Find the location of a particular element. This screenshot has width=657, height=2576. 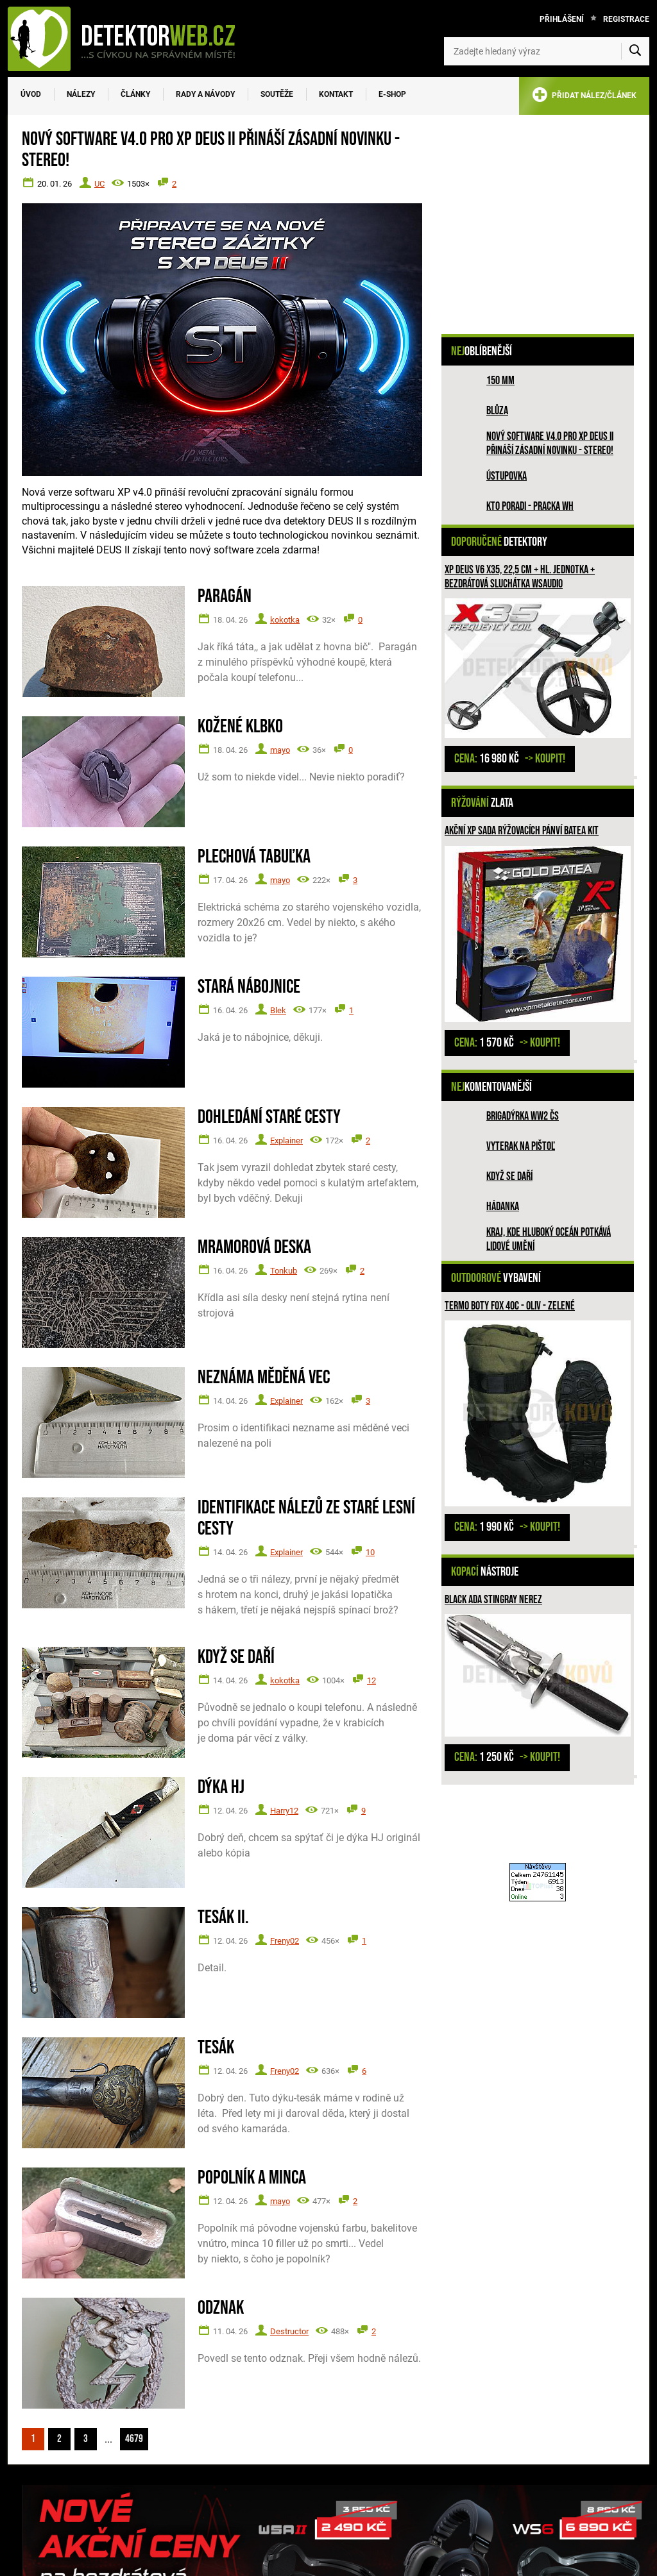

mayo is located at coordinates (280, 750).